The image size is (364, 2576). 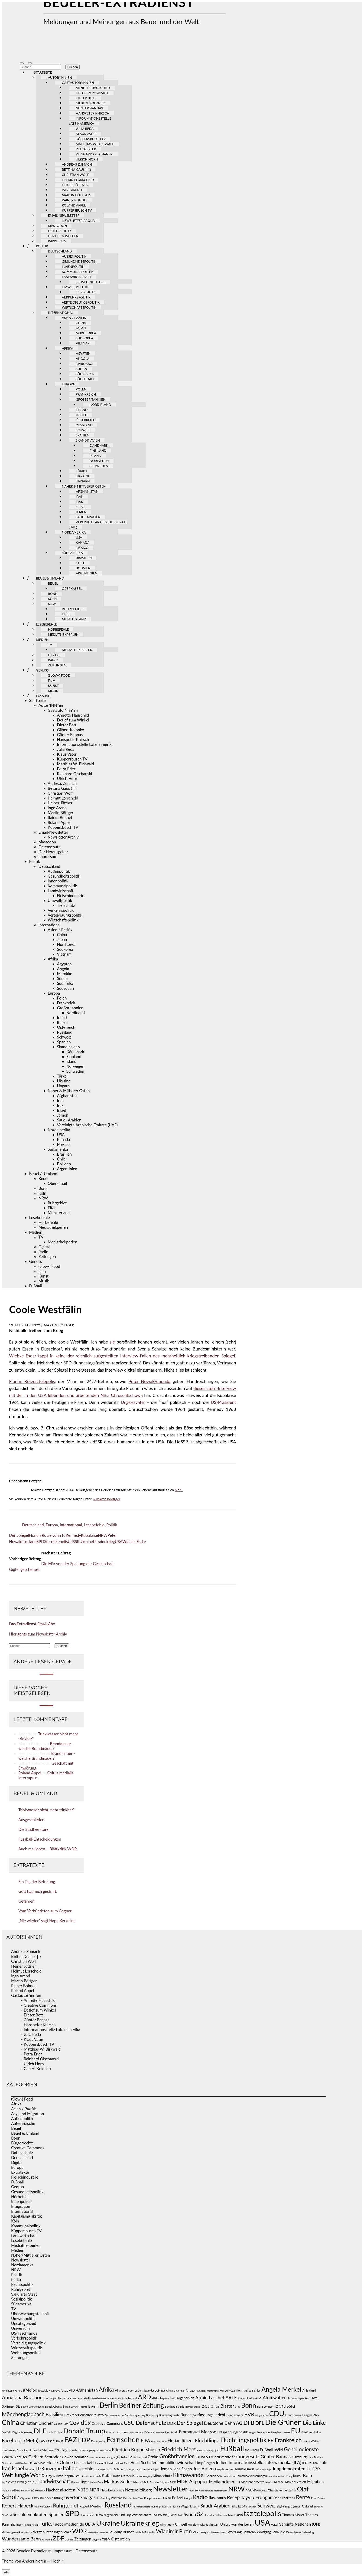 What do you see at coordinates (224, 2469) in the screenshot?
I see `Joseph Fischer [Joseph Fischer (84 Einträge)]` at bounding box center [224, 2469].